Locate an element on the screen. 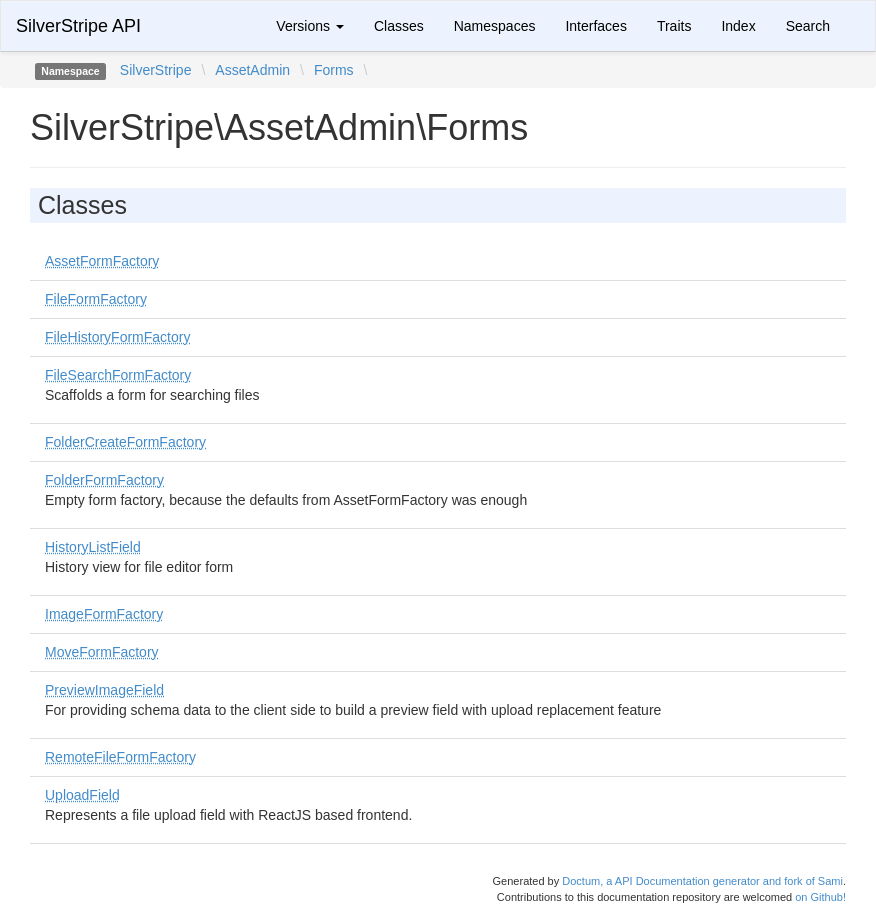  on Github! is located at coordinates (820, 897).